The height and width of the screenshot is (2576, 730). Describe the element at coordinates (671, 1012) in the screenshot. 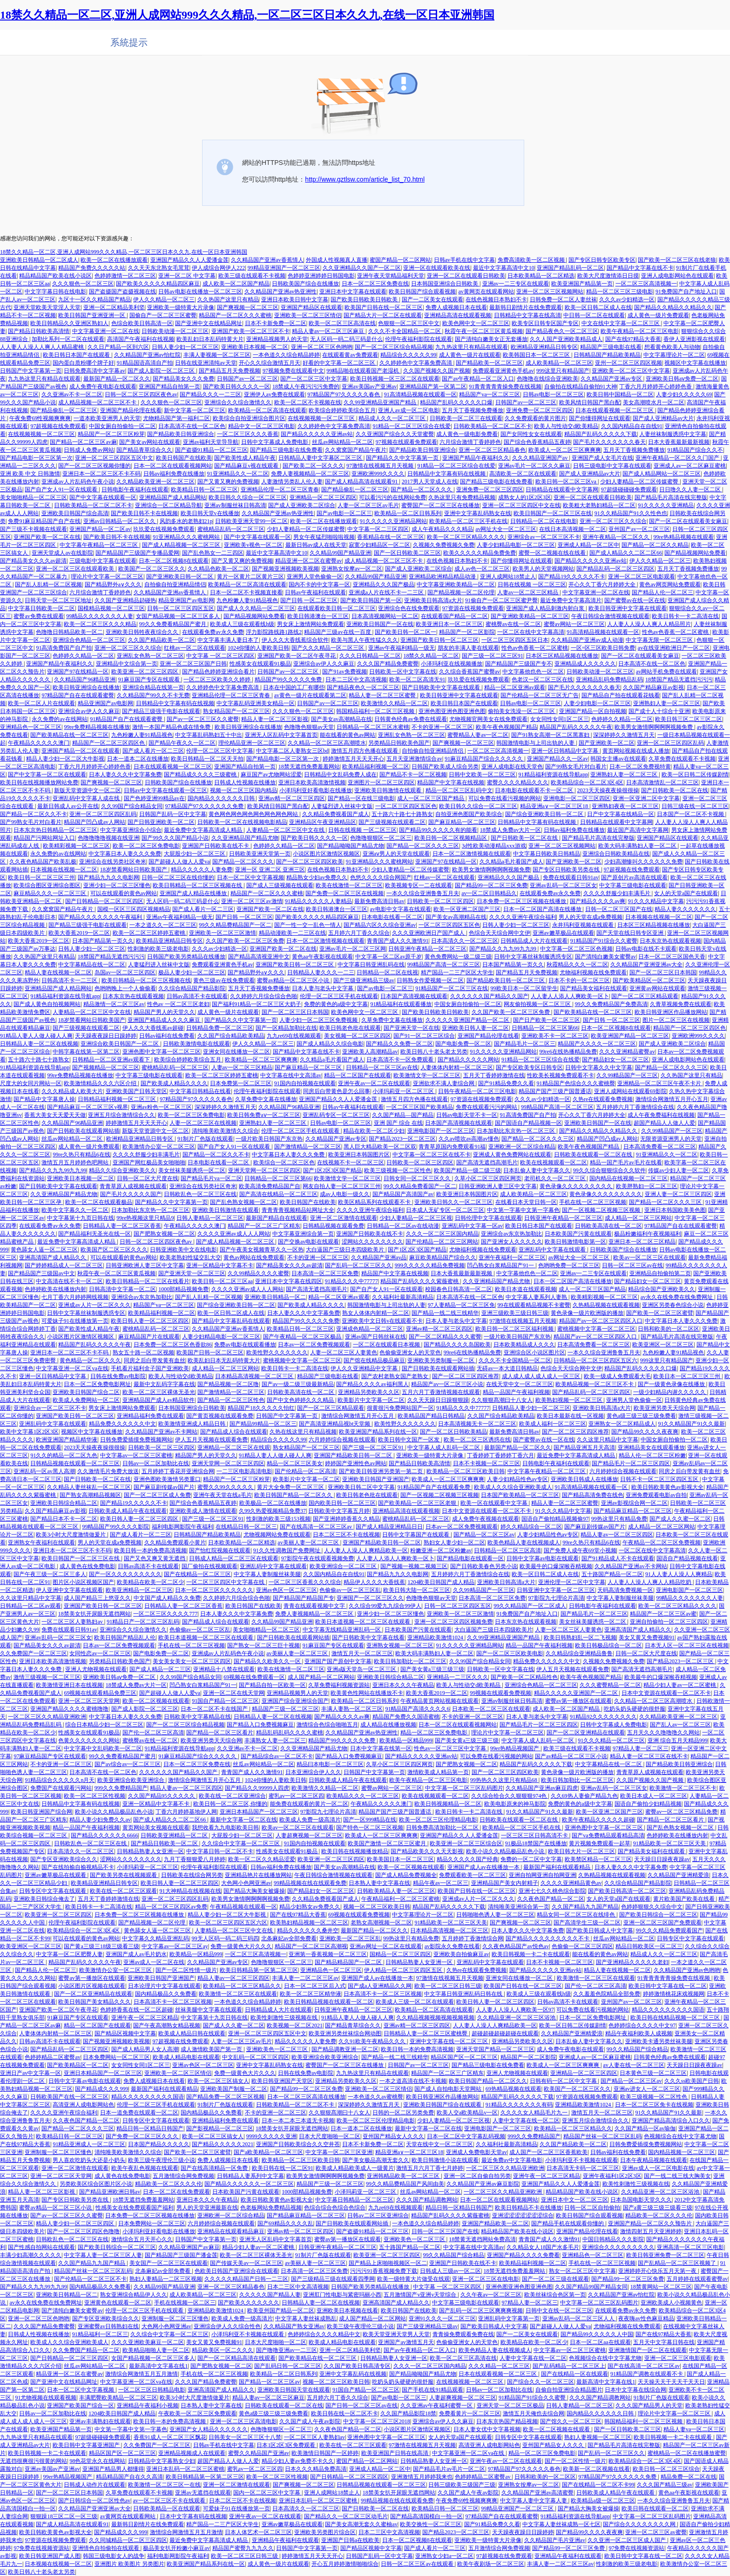

I see `欧美日韩亚洲区作品播放网站` at that location.